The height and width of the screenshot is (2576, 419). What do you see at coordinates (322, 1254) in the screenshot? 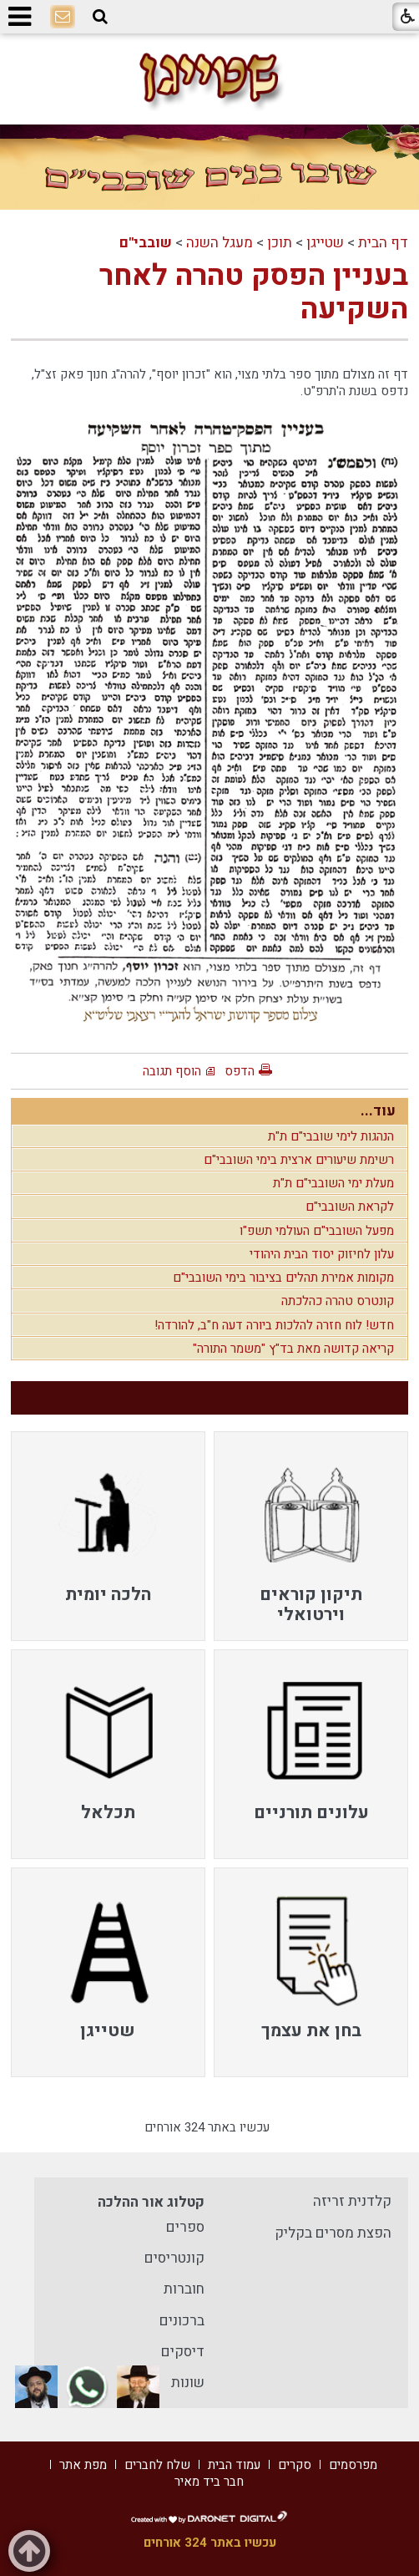
I see `עלון לחיזוק יסוד הבית היהודי` at bounding box center [322, 1254].